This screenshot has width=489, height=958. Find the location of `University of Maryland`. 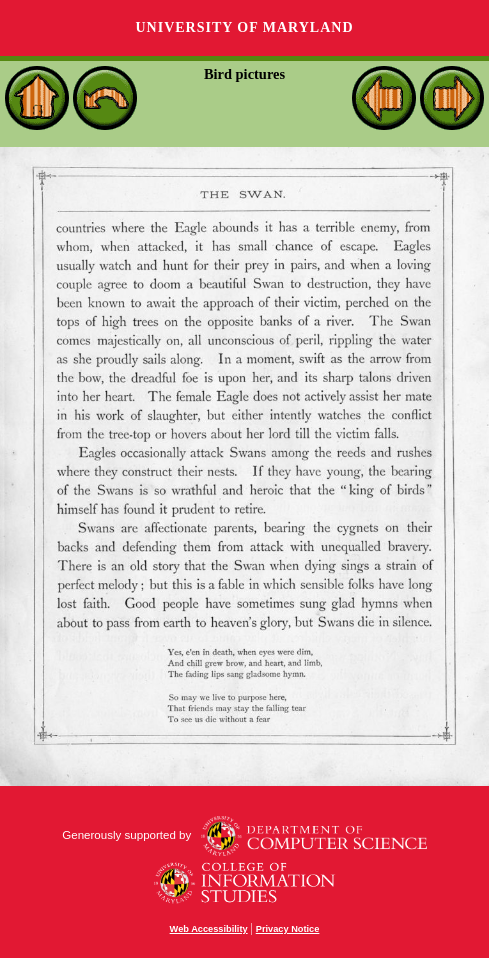

University of Maryland is located at coordinates (244, 27).